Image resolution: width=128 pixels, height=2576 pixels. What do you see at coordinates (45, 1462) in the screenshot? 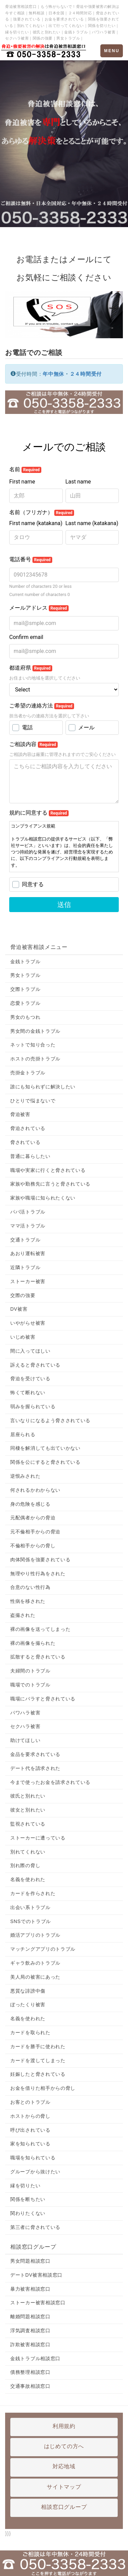
I see `関係を公にすると脅されている` at bounding box center [45, 1462].